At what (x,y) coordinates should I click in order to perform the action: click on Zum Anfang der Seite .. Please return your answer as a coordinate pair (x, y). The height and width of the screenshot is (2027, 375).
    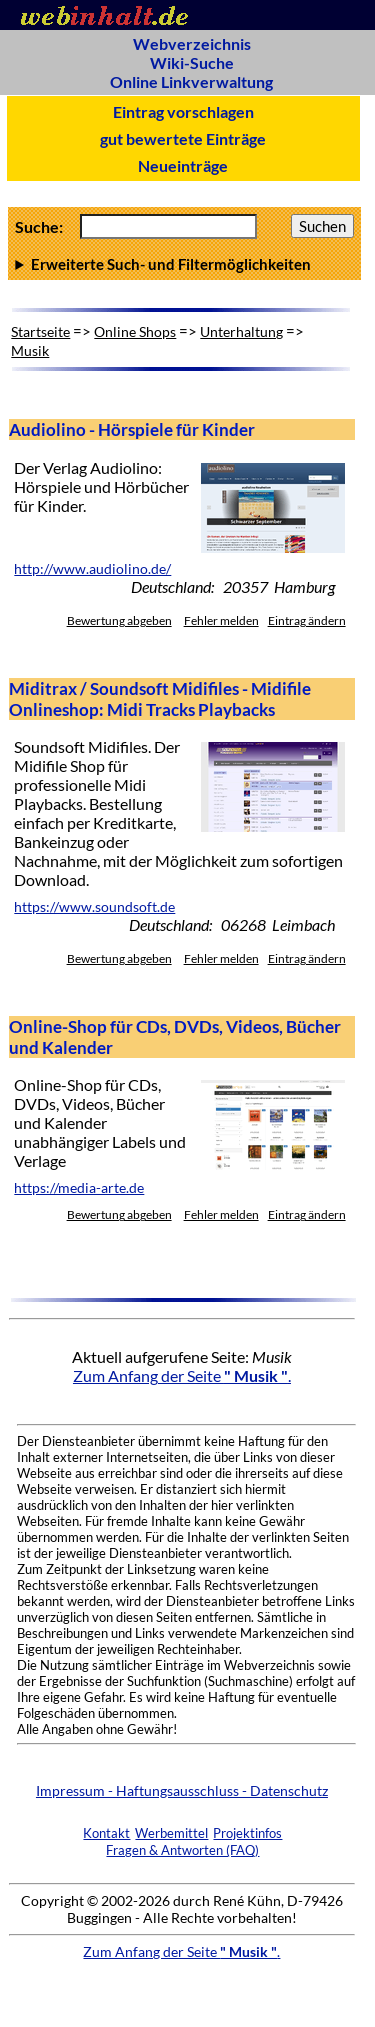
    Looking at the image, I should click on (182, 1375).